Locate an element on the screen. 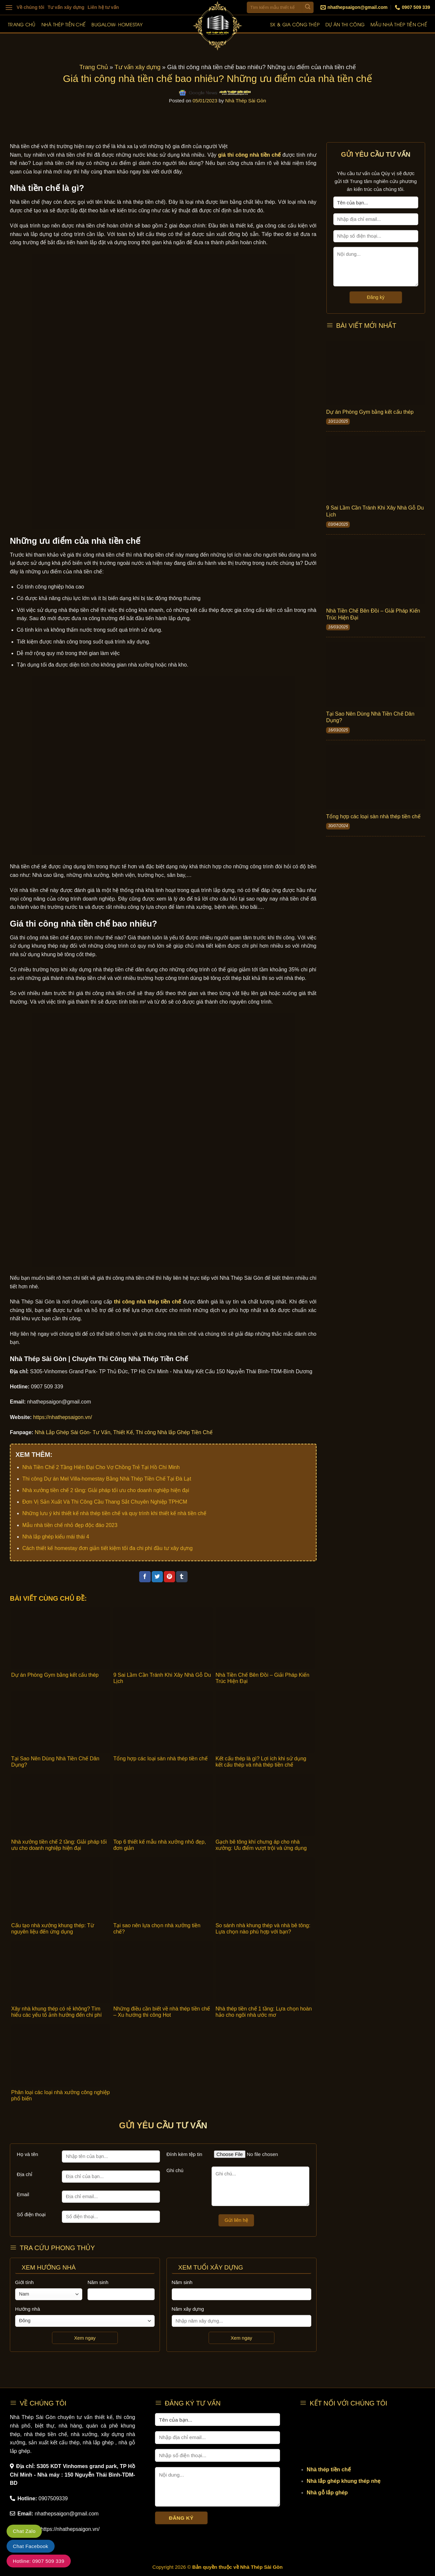 The width and height of the screenshot is (435, 2576). thi công nhà thép tiền chế is located at coordinates (147, 1301).